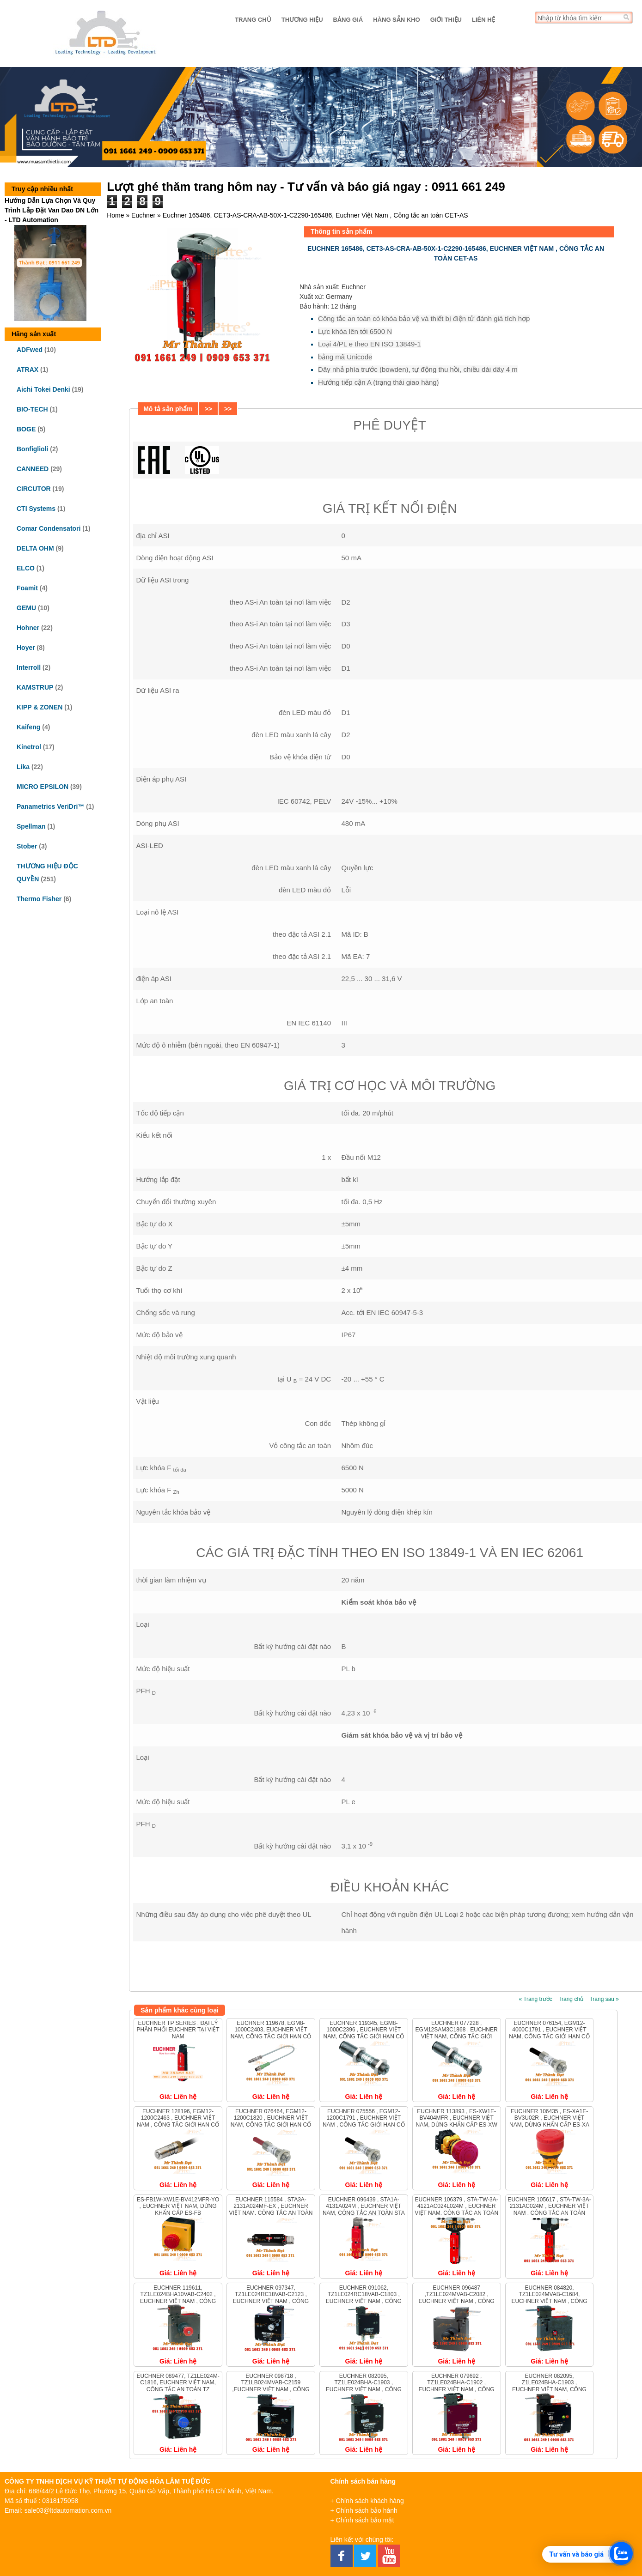 Image resolution: width=642 pixels, height=2576 pixels. I want to click on ATRAX, so click(27, 369).